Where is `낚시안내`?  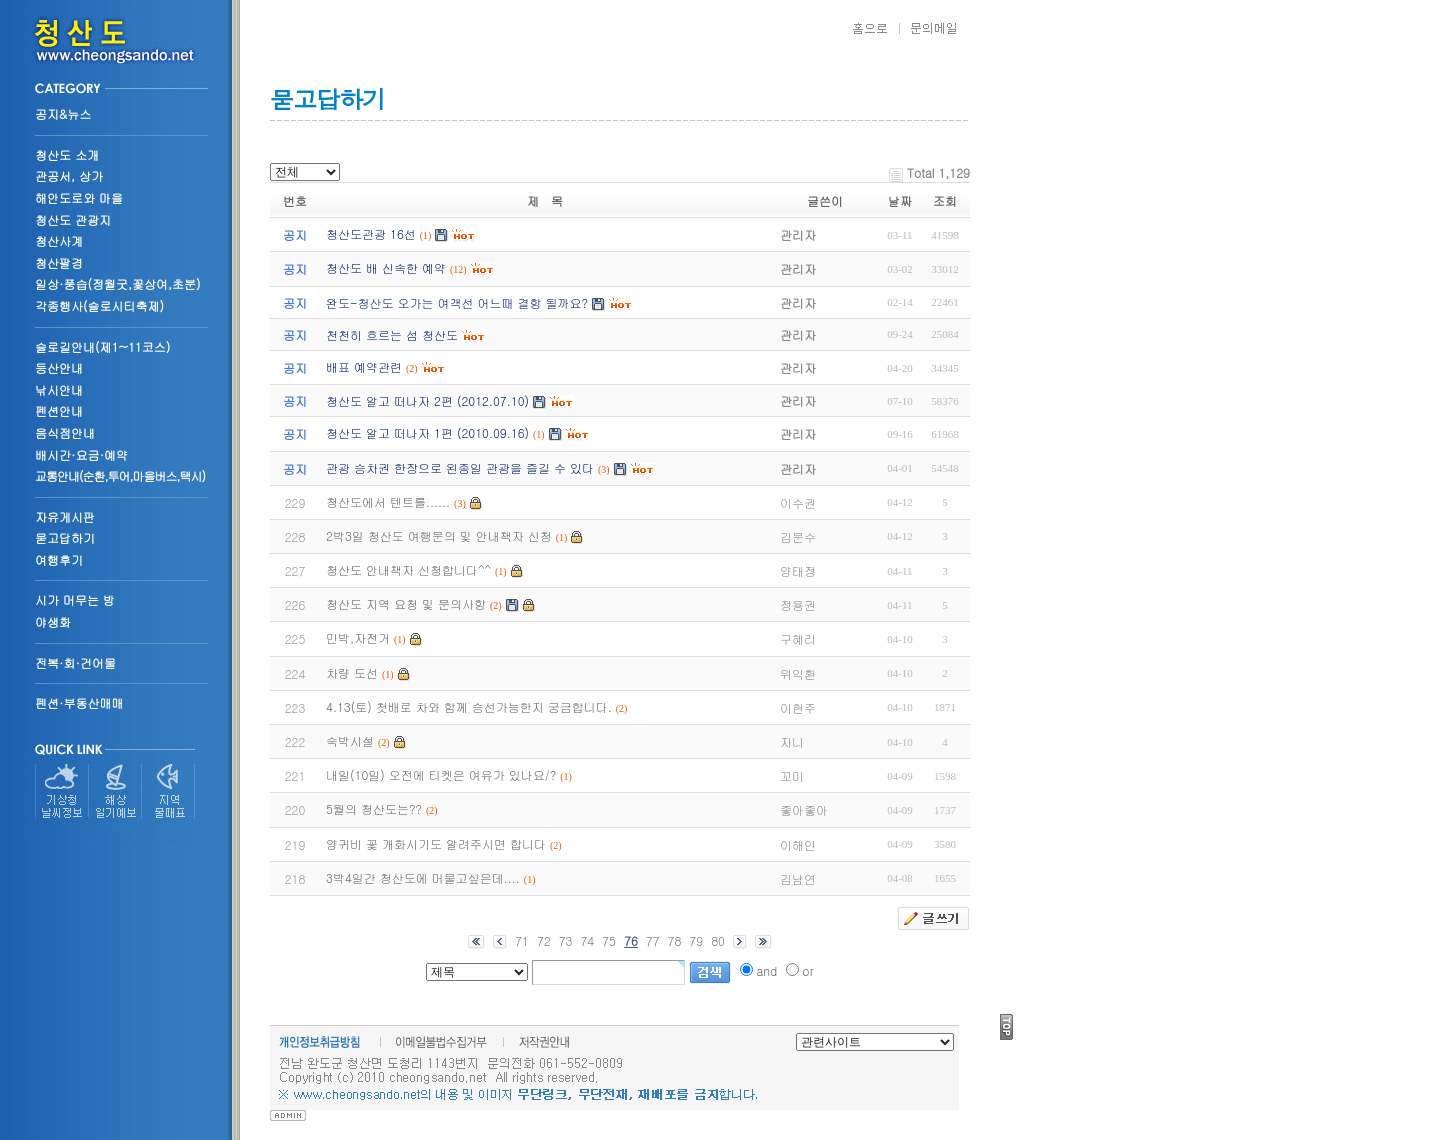 낚시안내 is located at coordinates (59, 389).